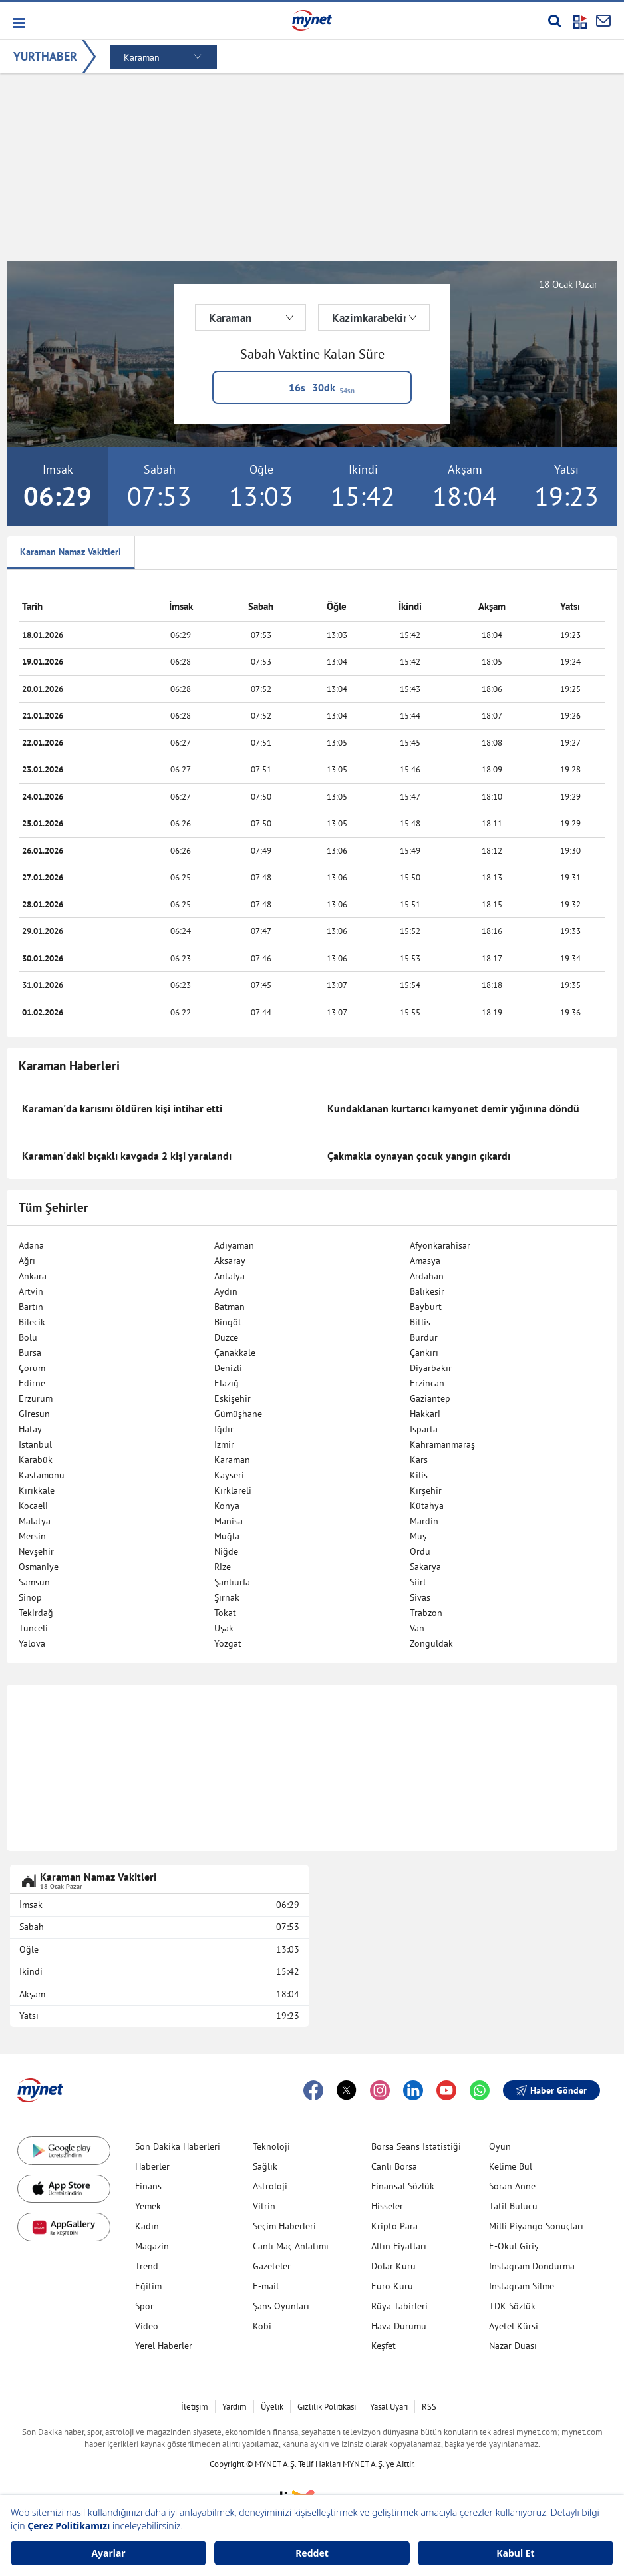 The image size is (624, 2576). I want to click on Rüya Tabirleri, so click(399, 2306).